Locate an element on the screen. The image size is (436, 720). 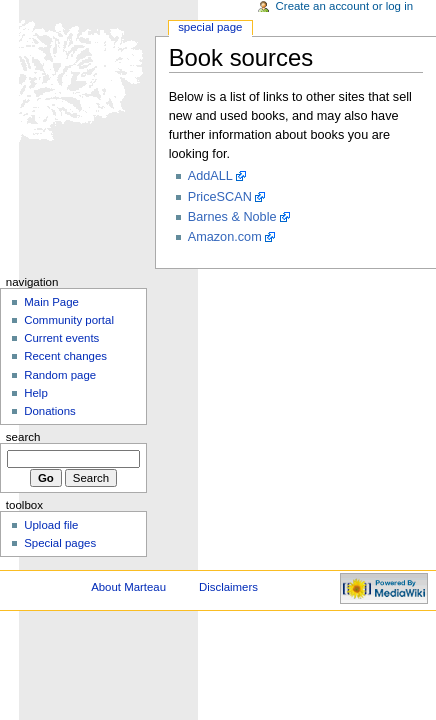
Recent changes is located at coordinates (65, 356).